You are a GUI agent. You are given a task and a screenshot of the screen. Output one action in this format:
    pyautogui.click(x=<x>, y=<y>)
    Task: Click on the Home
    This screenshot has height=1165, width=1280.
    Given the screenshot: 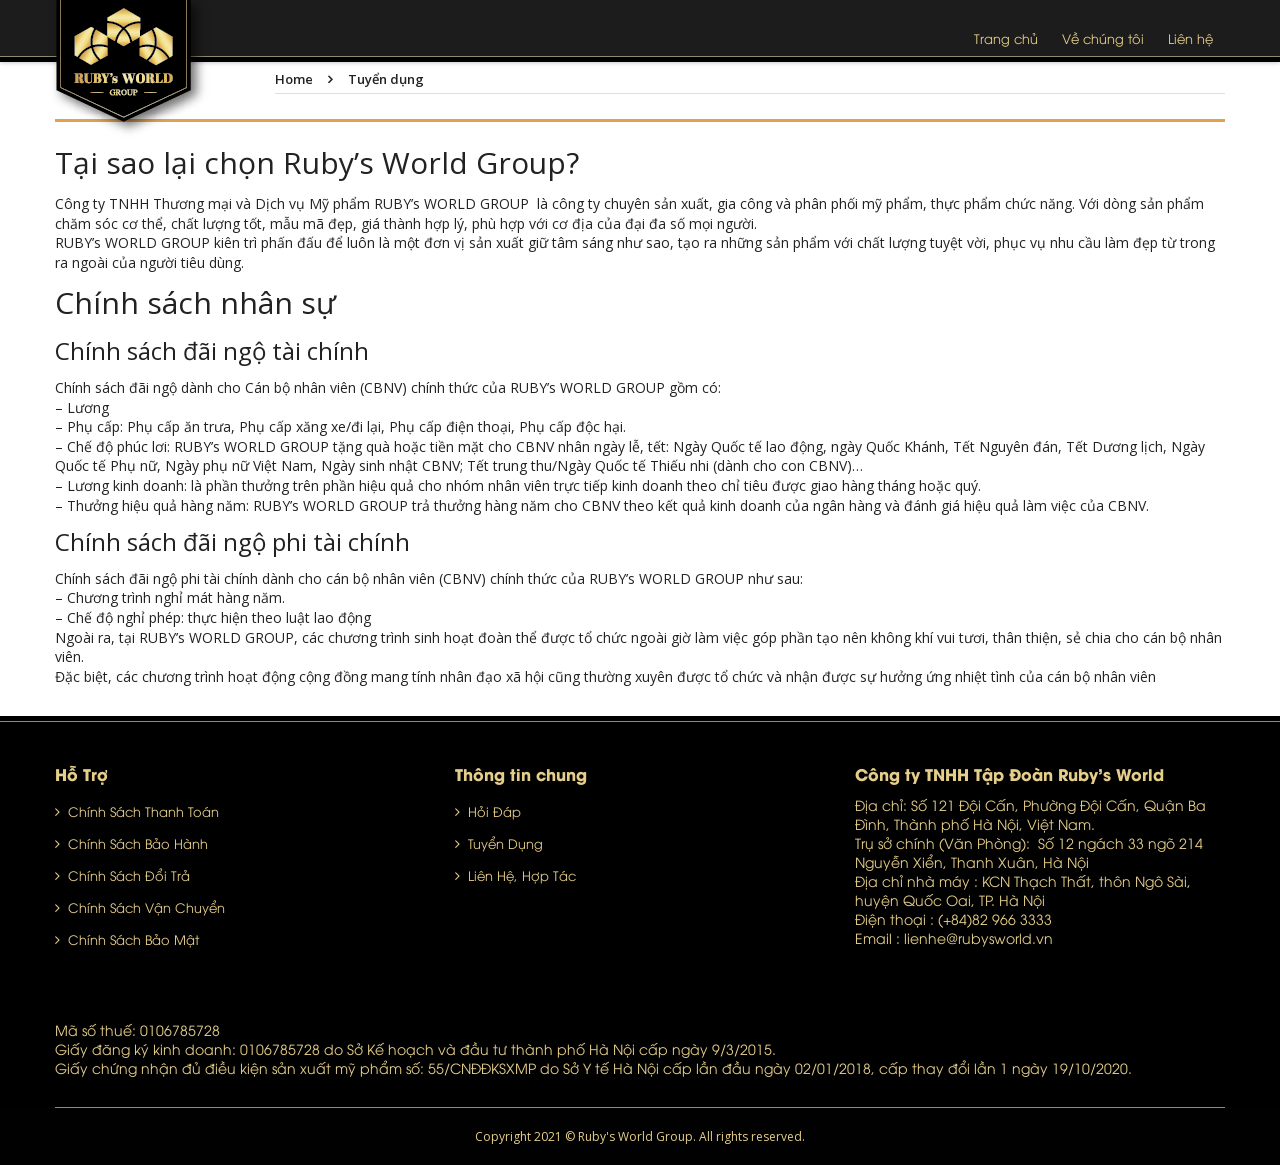 What is the action you would take?
    pyautogui.click(x=294, y=79)
    